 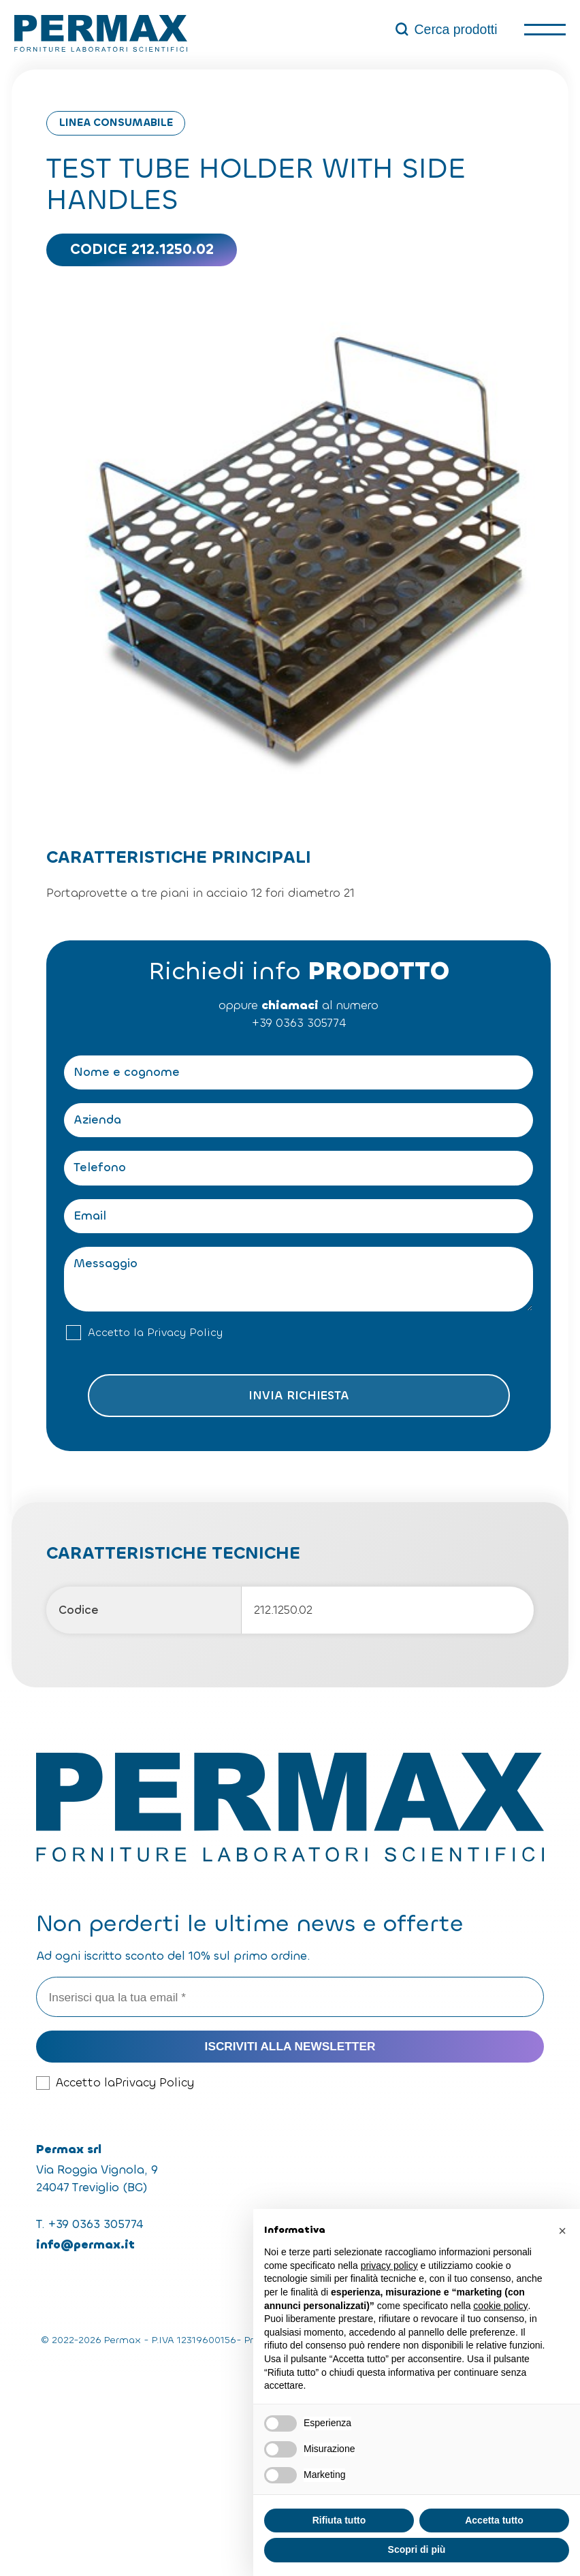 I want to click on [button], so click(x=562, y=2231).